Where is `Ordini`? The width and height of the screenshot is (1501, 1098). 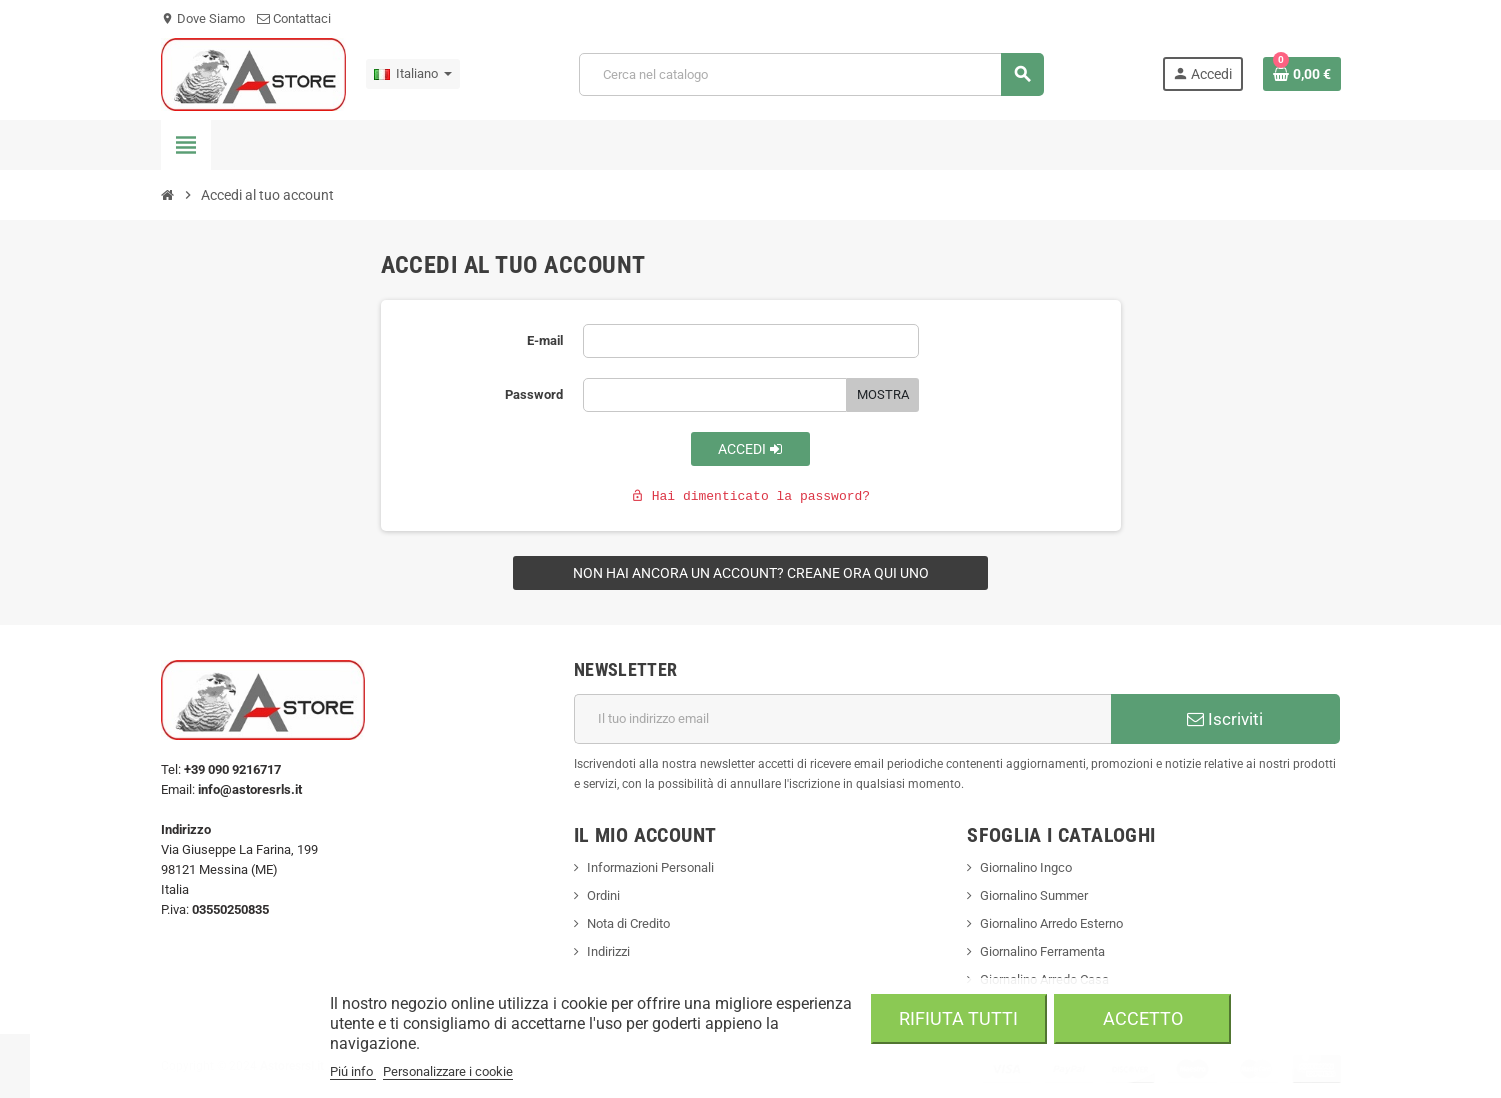
Ordini is located at coordinates (603, 895).